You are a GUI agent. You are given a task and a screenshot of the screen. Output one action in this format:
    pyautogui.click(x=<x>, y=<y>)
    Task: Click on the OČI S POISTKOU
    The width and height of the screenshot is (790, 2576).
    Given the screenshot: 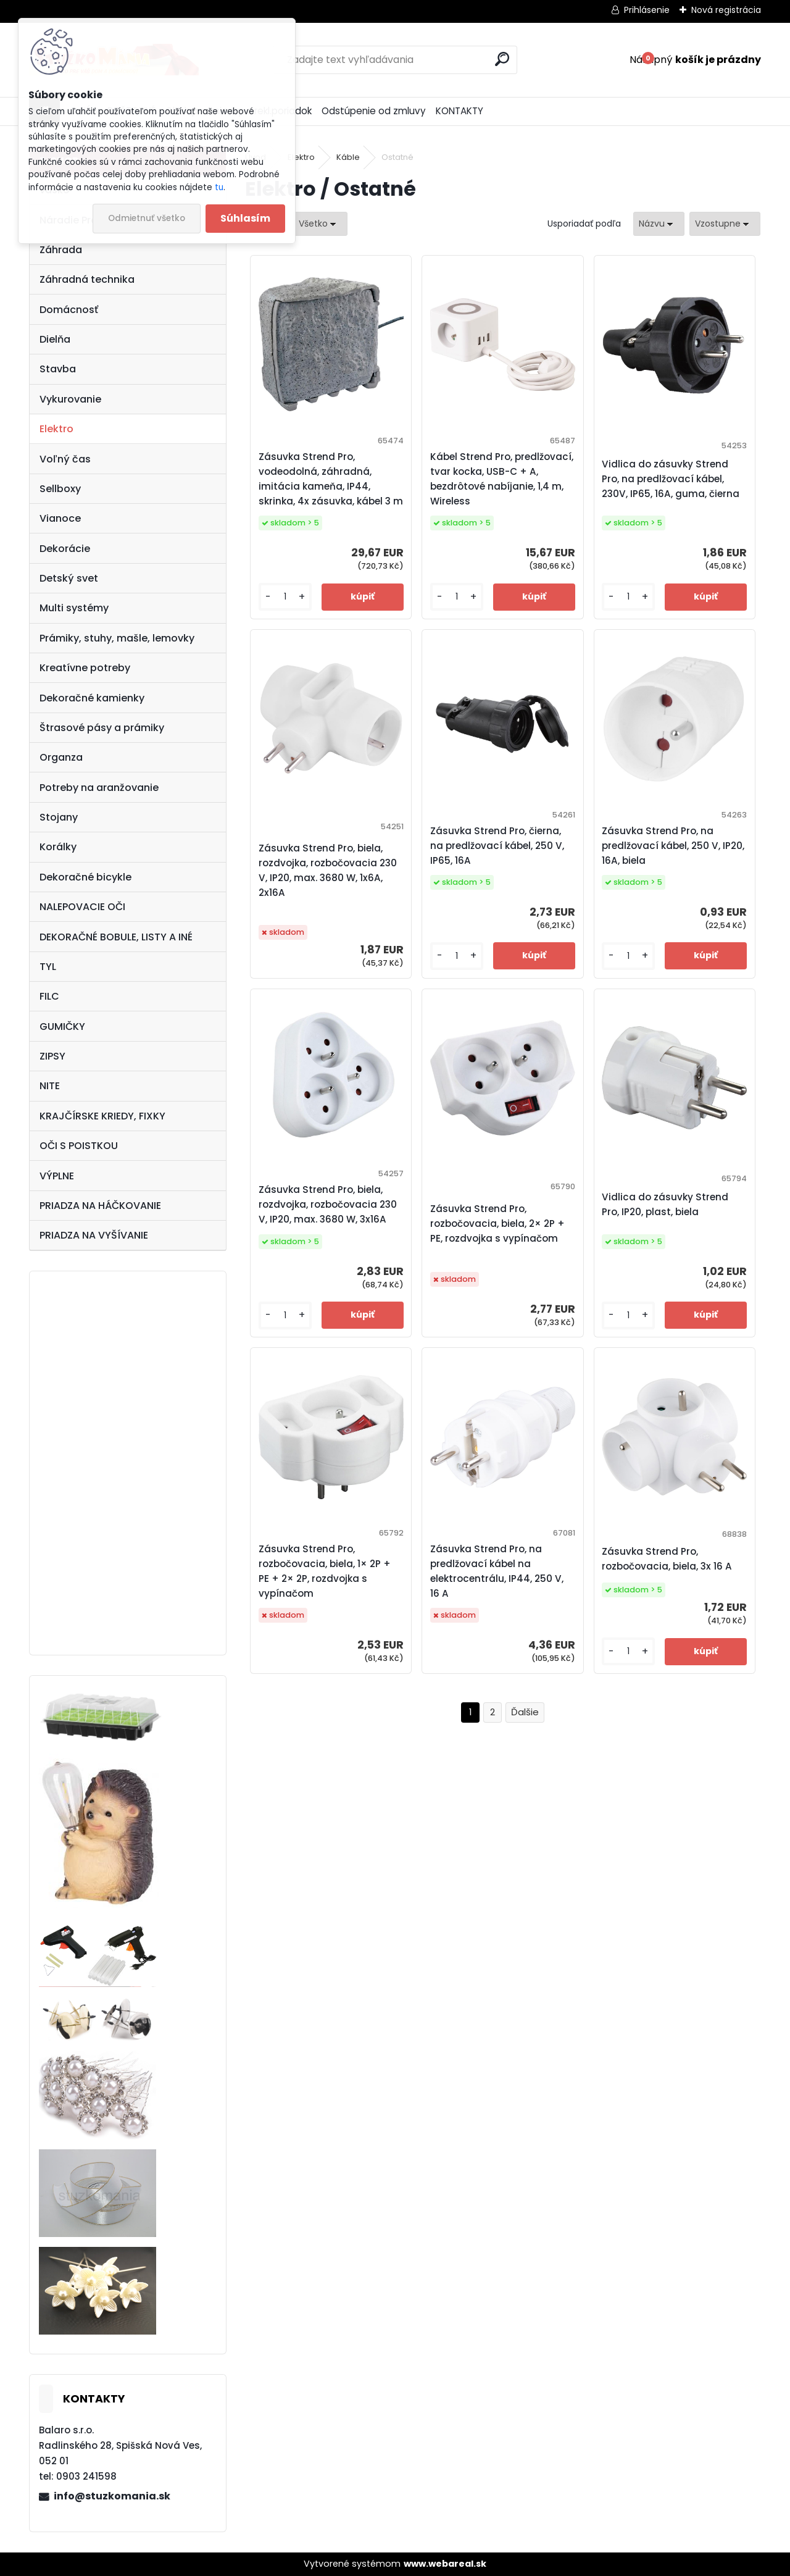 What is the action you would take?
    pyautogui.click(x=79, y=1146)
    